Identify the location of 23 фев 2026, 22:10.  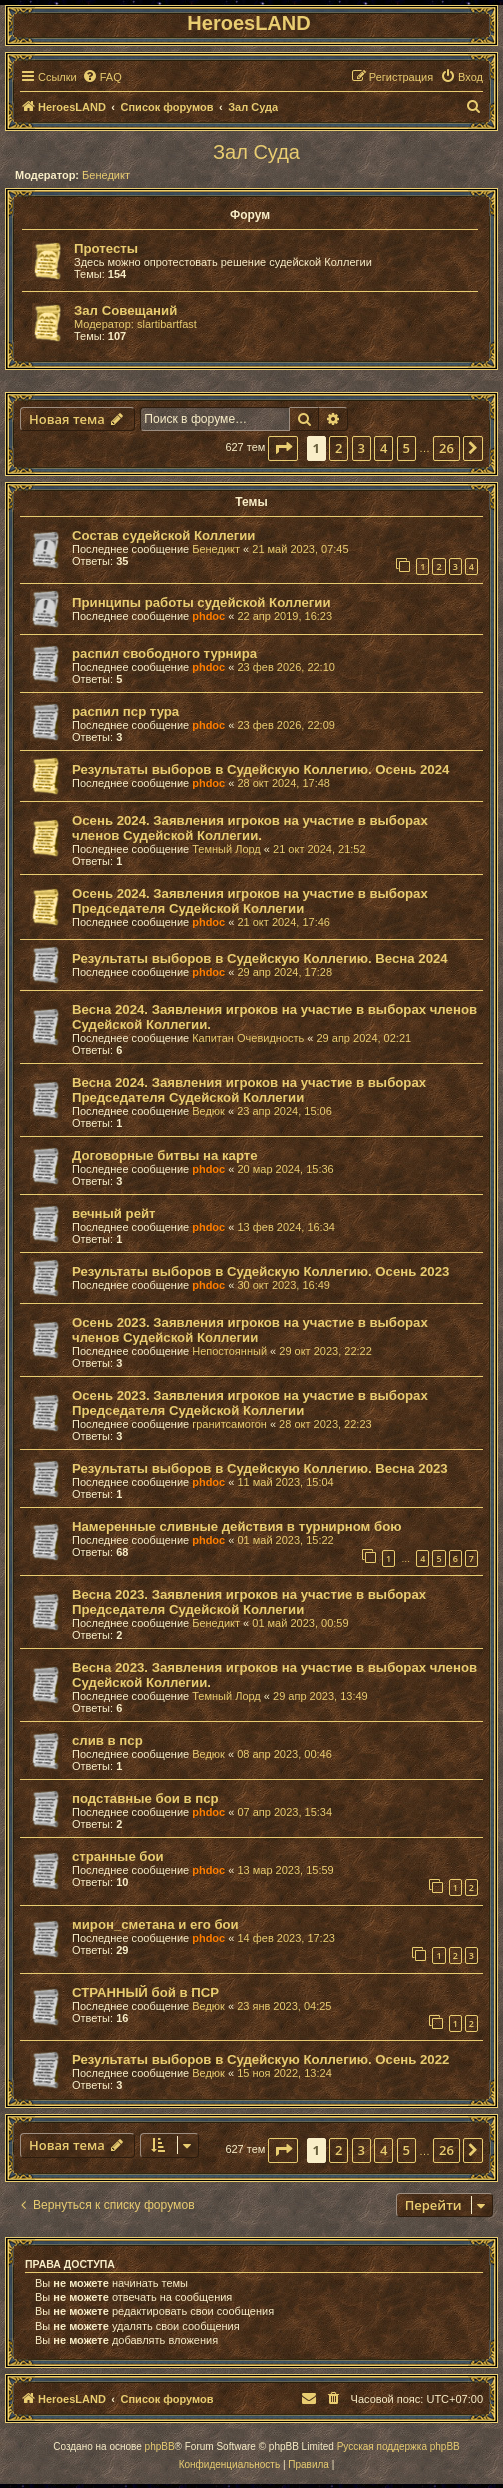
(285, 667).